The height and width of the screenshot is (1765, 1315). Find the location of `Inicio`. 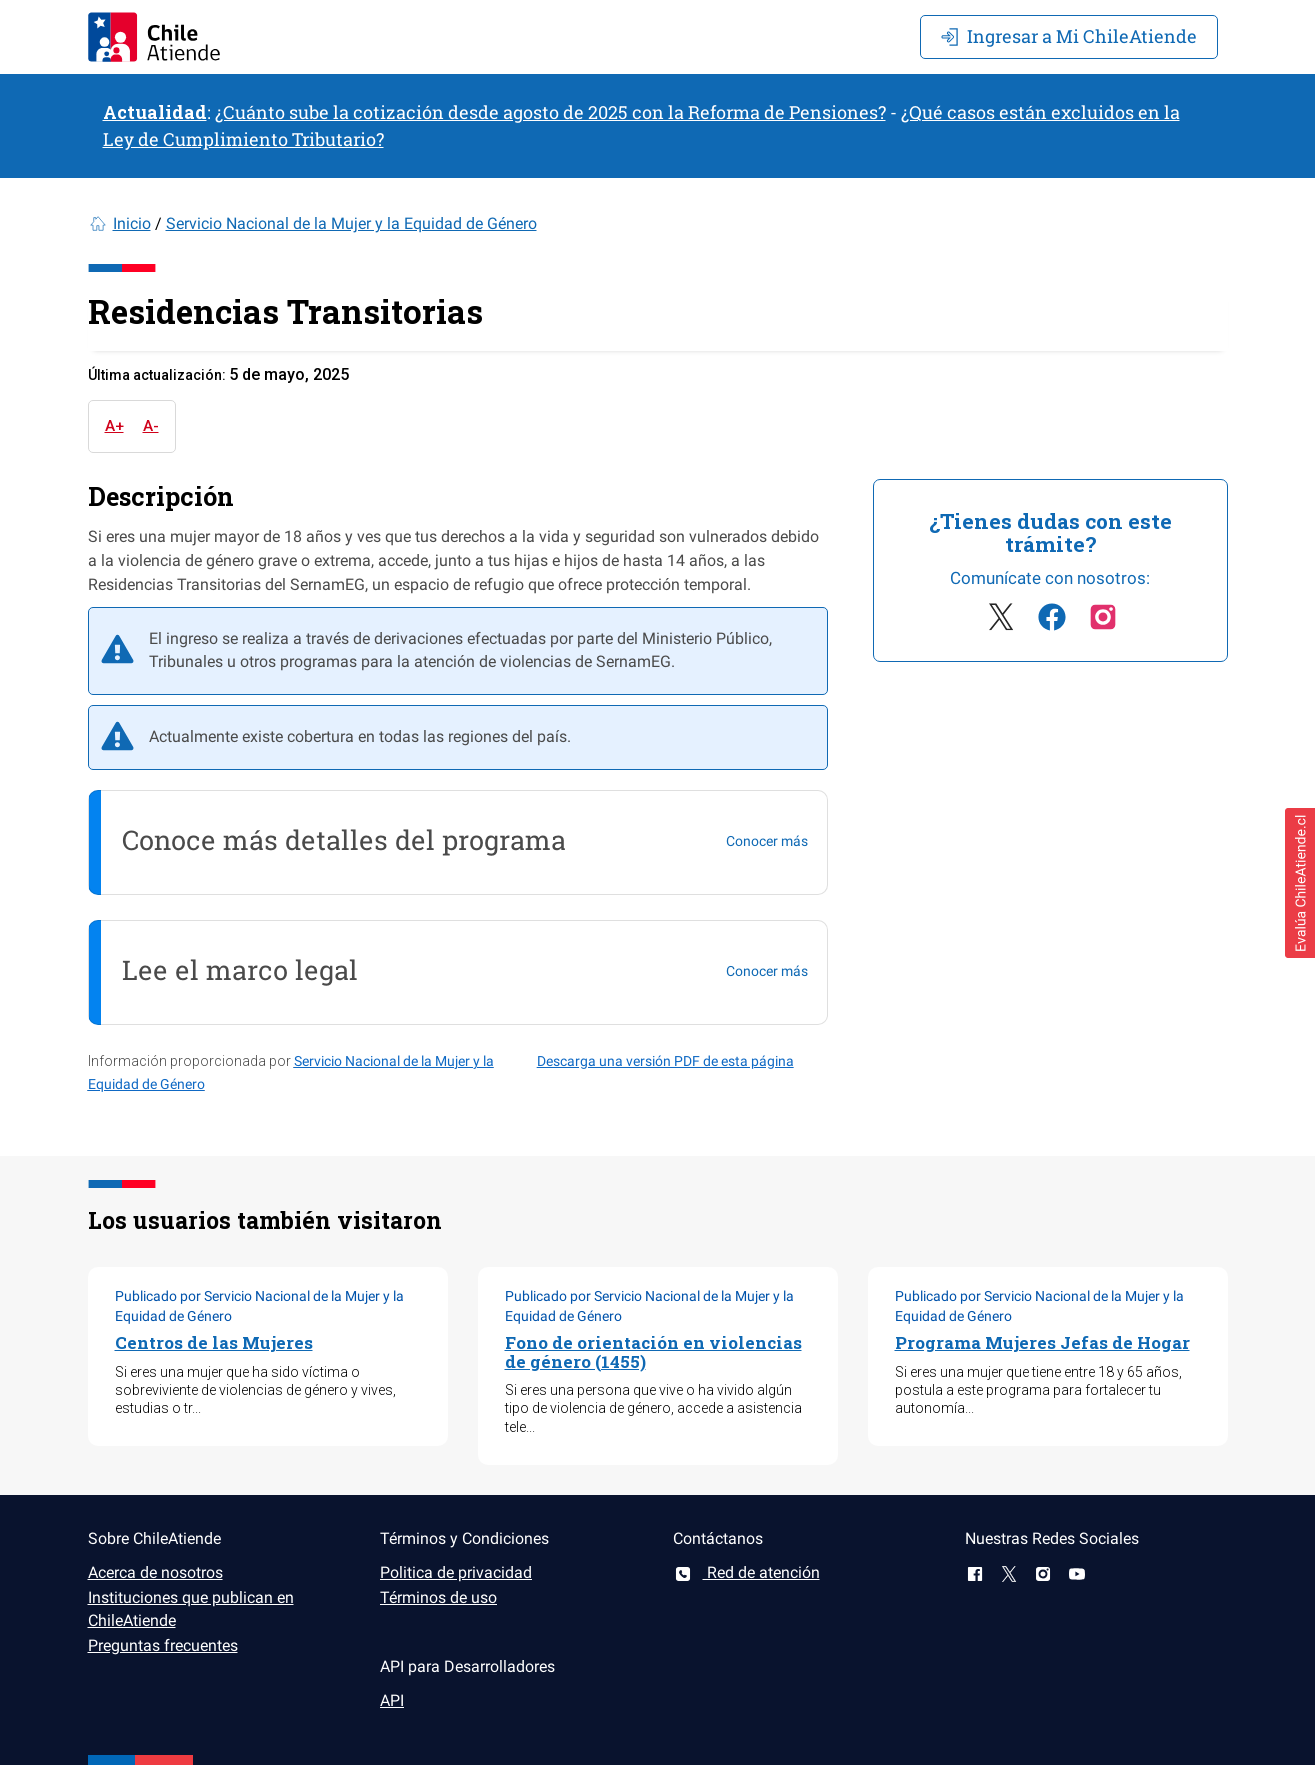

Inicio is located at coordinates (132, 223).